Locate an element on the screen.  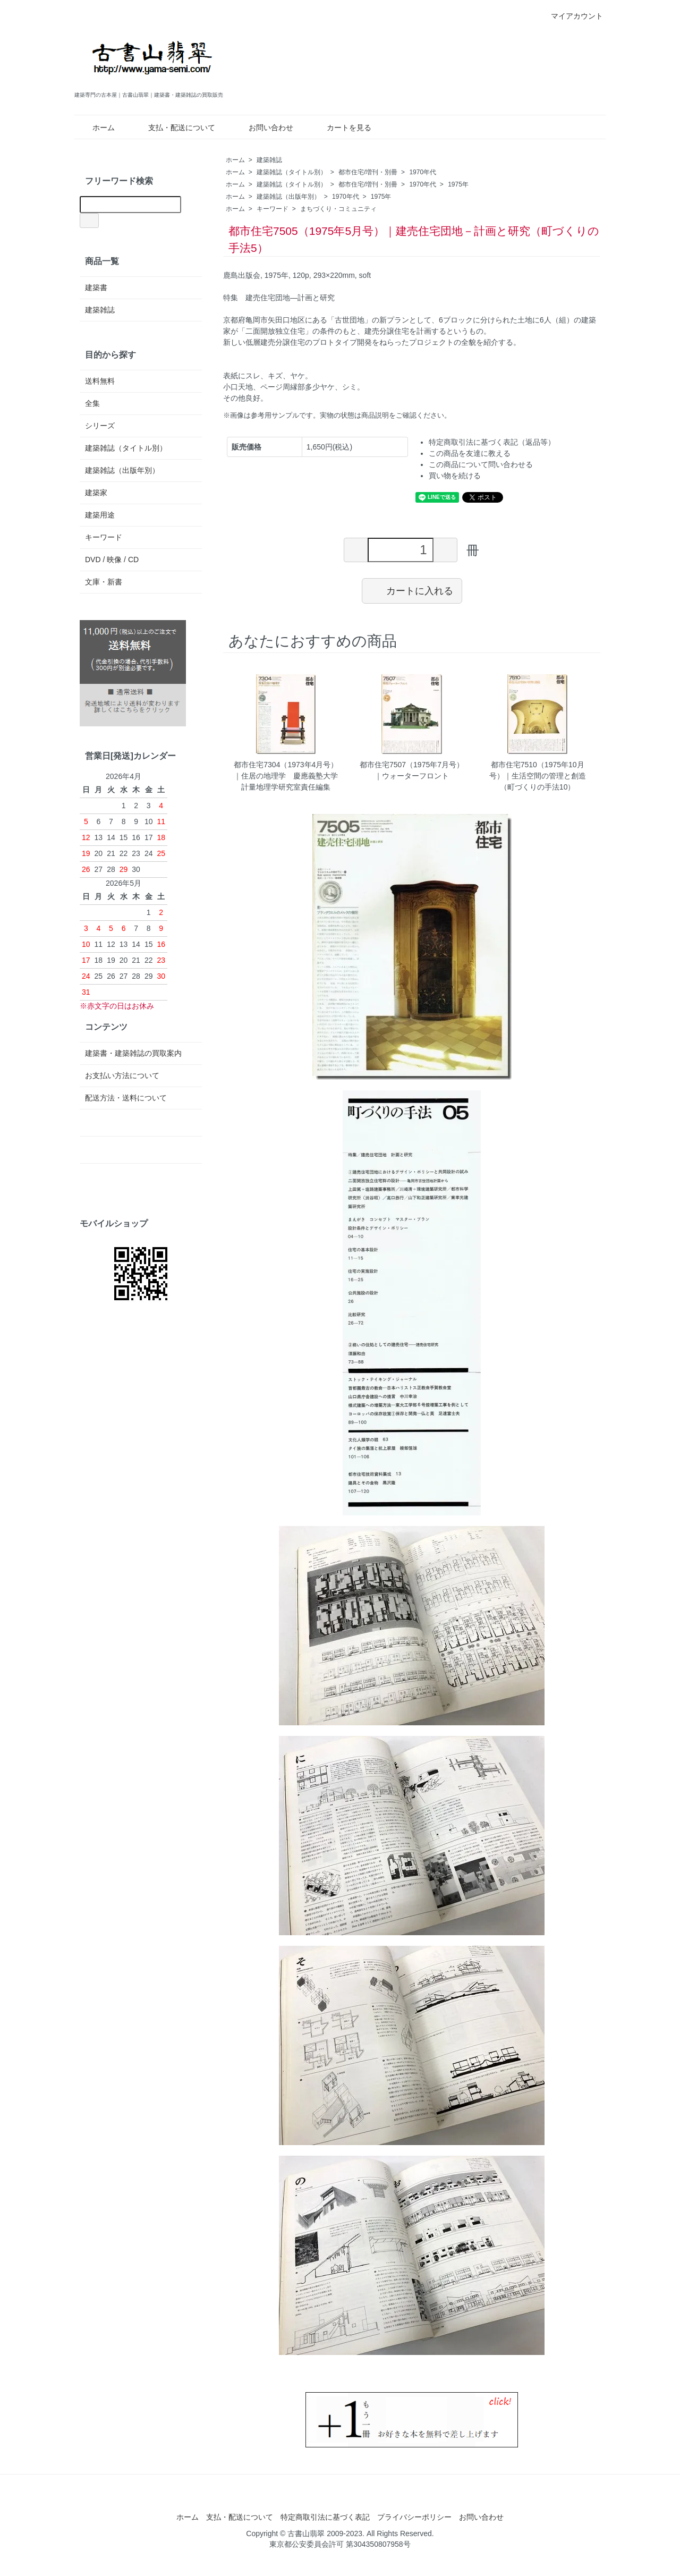
この商品を友達に教える is located at coordinates (470, 453).